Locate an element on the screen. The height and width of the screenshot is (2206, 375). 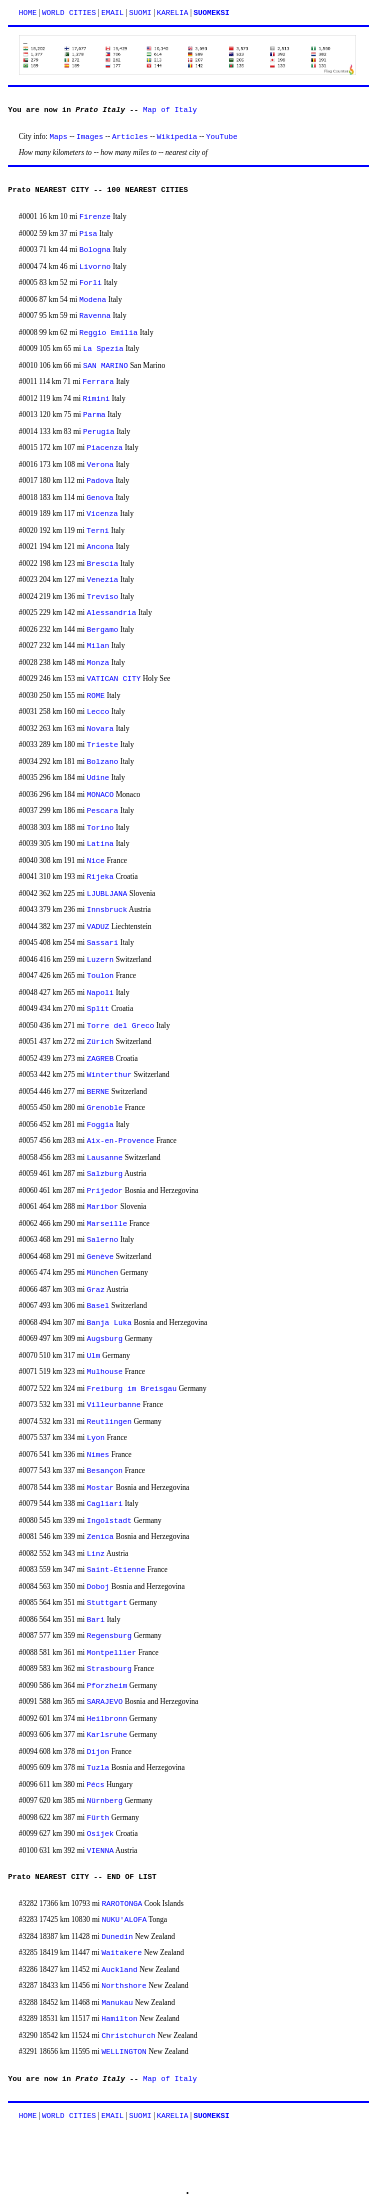
LJUBLJANA is located at coordinates (107, 894).